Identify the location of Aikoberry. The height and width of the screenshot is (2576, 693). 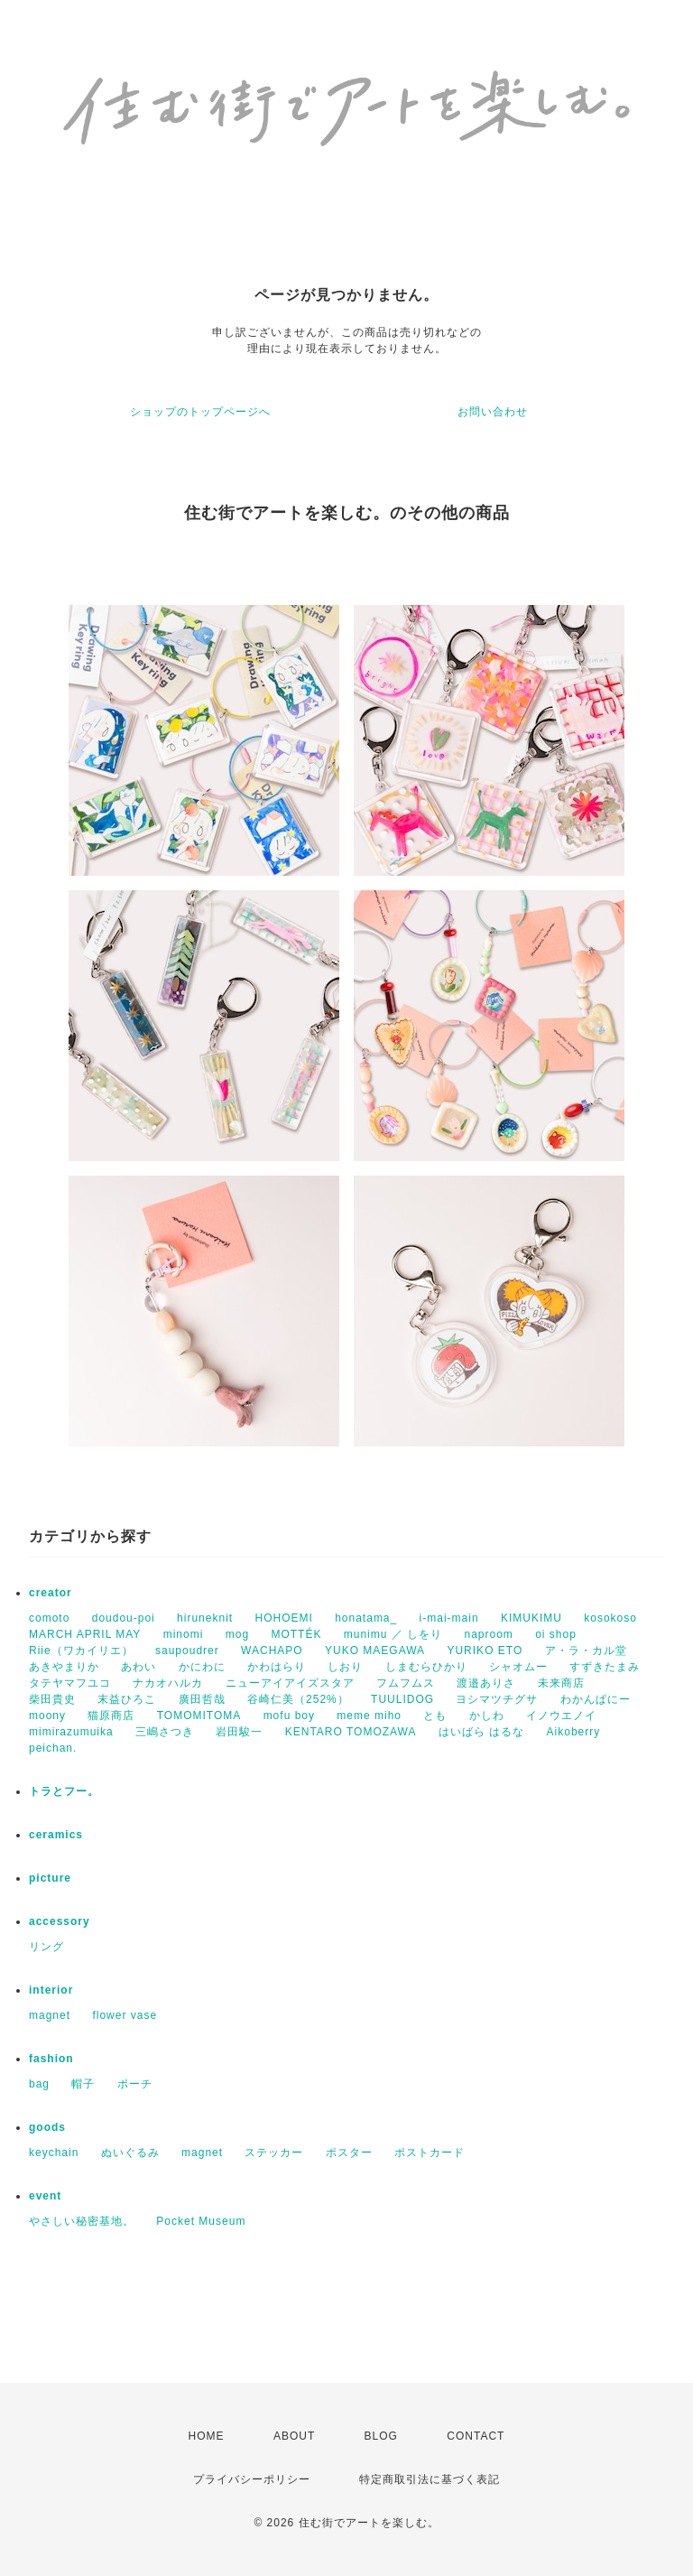
(574, 1731).